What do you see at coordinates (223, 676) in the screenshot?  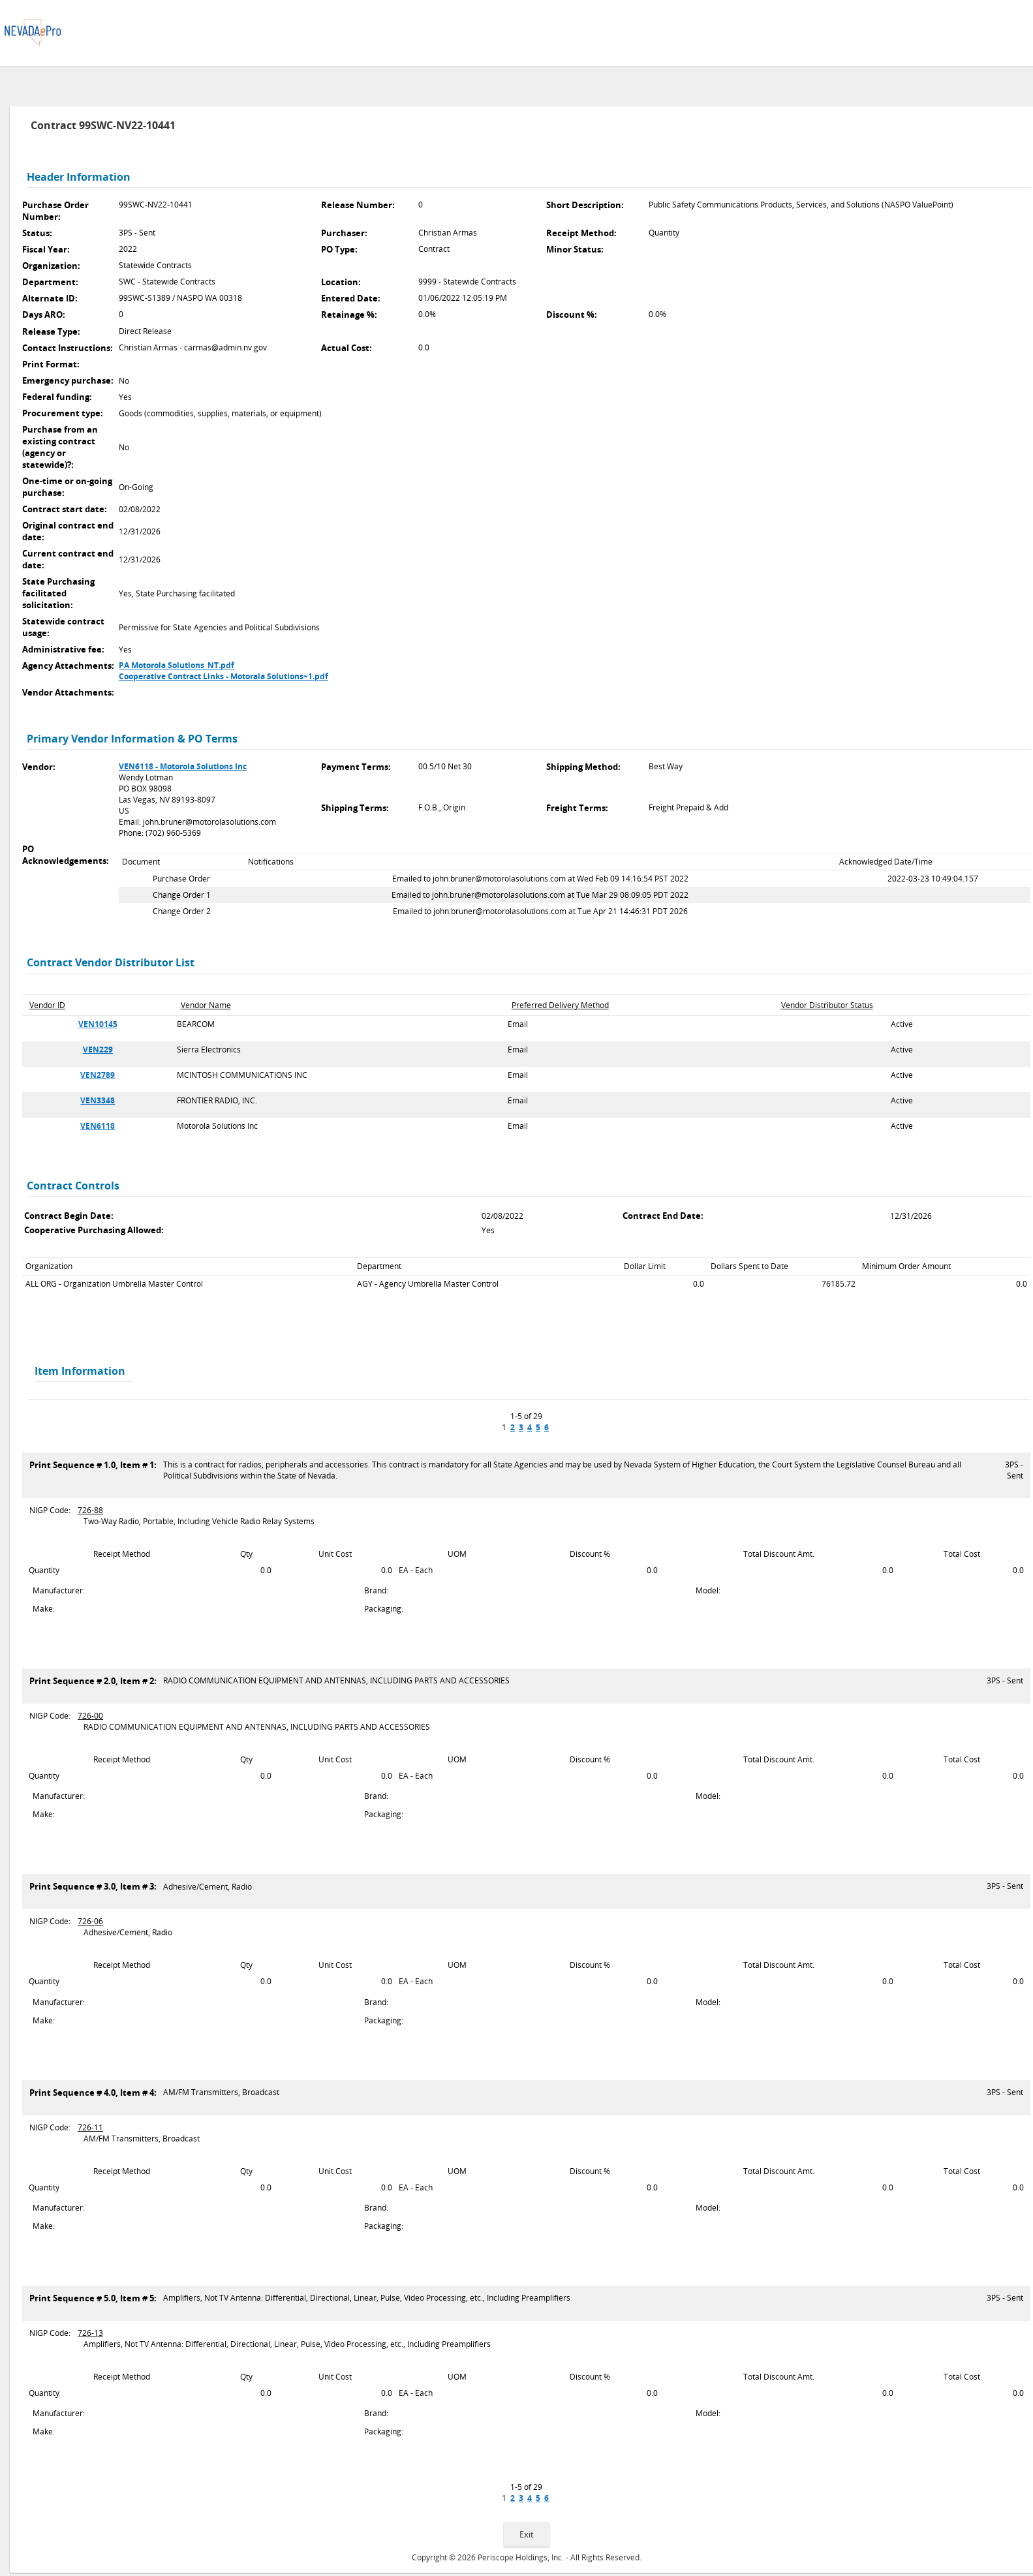 I see `Cooperative Contract Links - Motorala Solutions~1.pdf` at bounding box center [223, 676].